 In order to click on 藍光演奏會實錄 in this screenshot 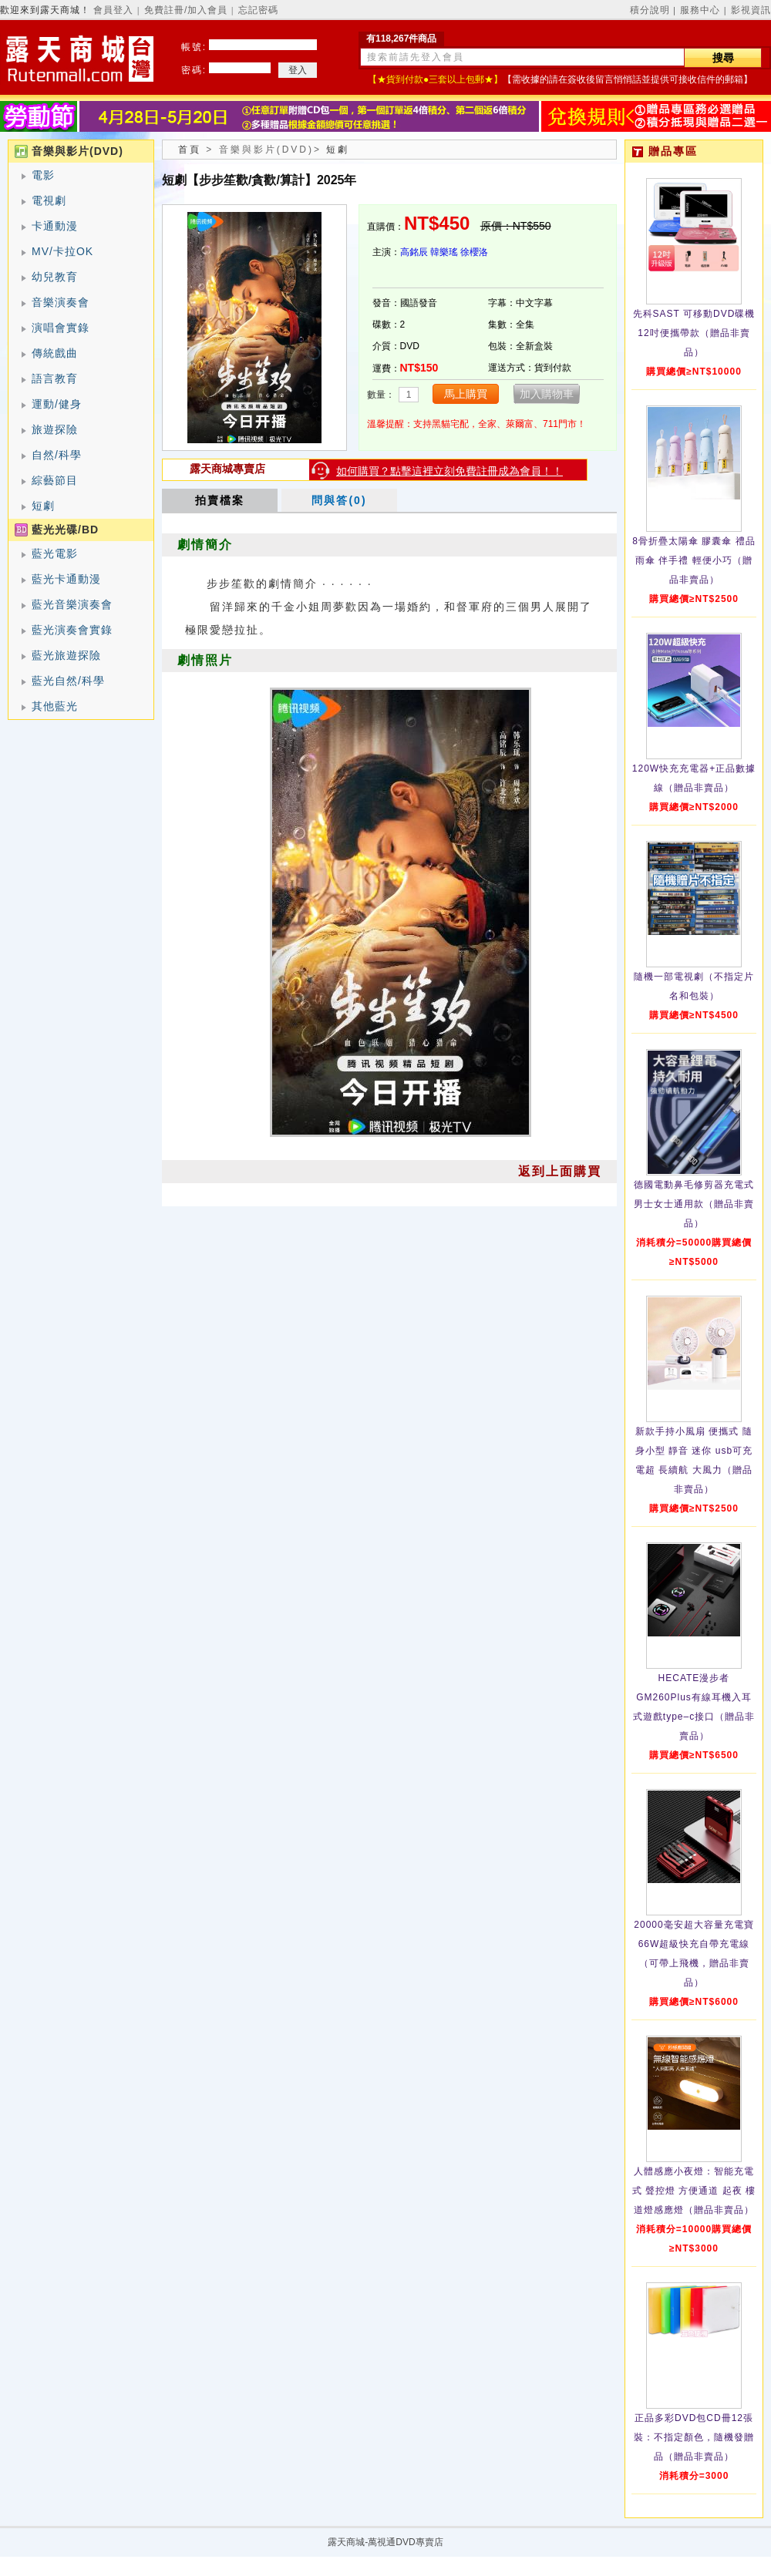, I will do `click(72, 630)`.